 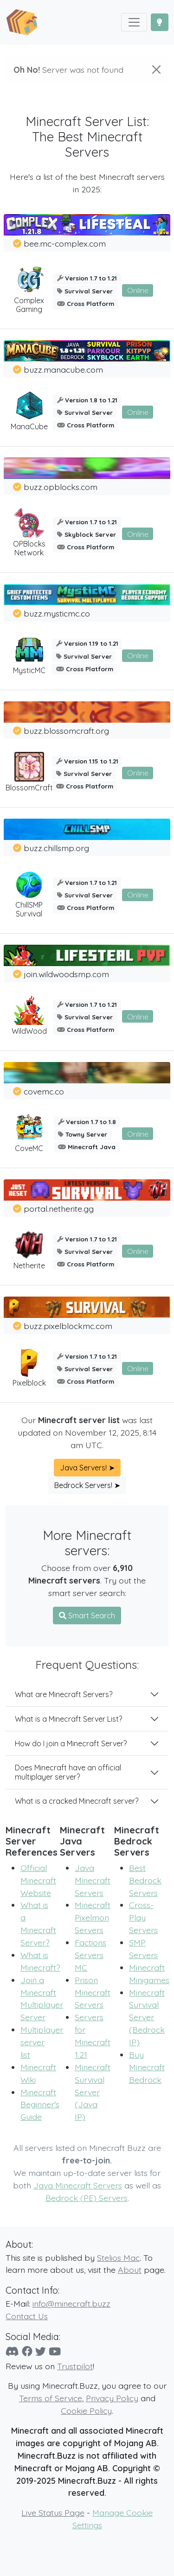 I want to click on Minecraft Survival Server (Bedrock IP), so click(x=147, y=2017).